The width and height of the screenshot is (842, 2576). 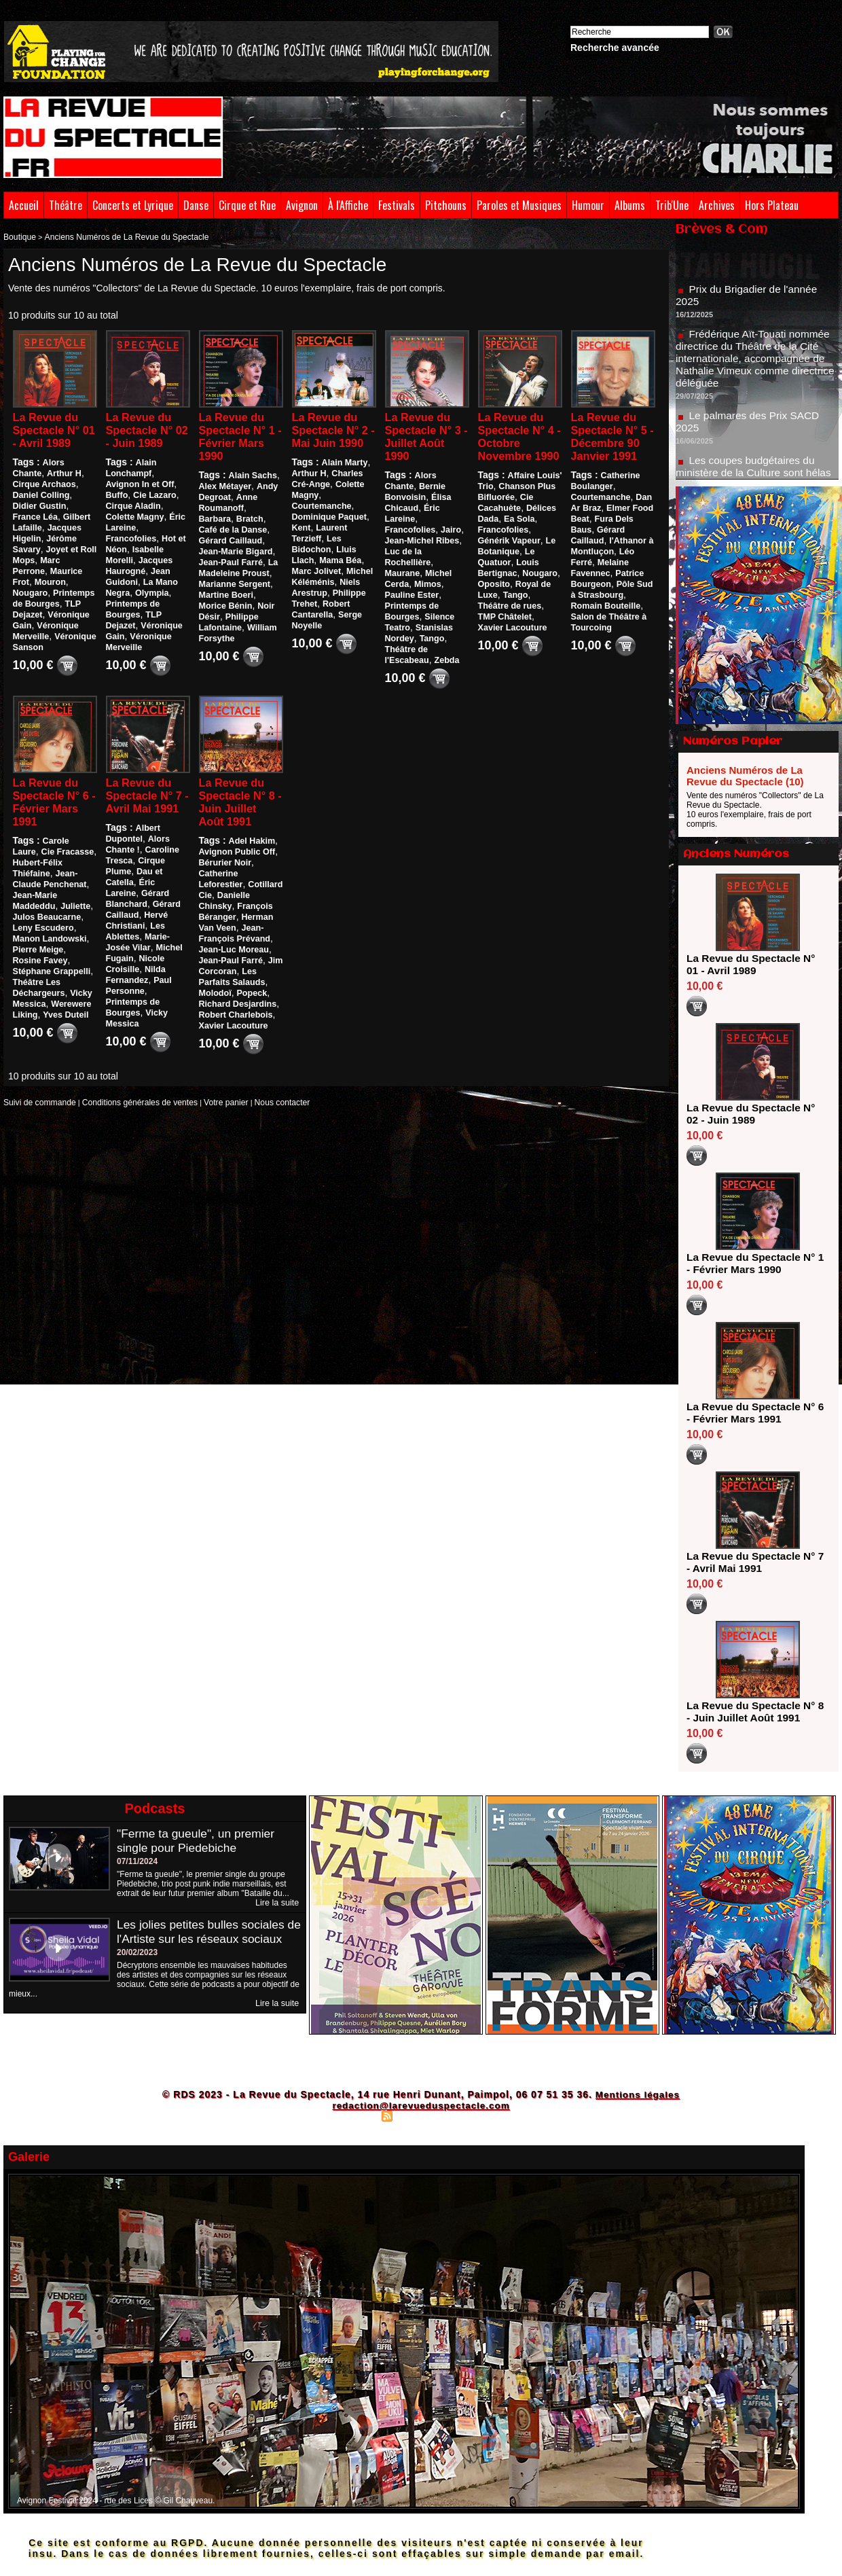 I want to click on Avignon Public Off, so click(x=235, y=847).